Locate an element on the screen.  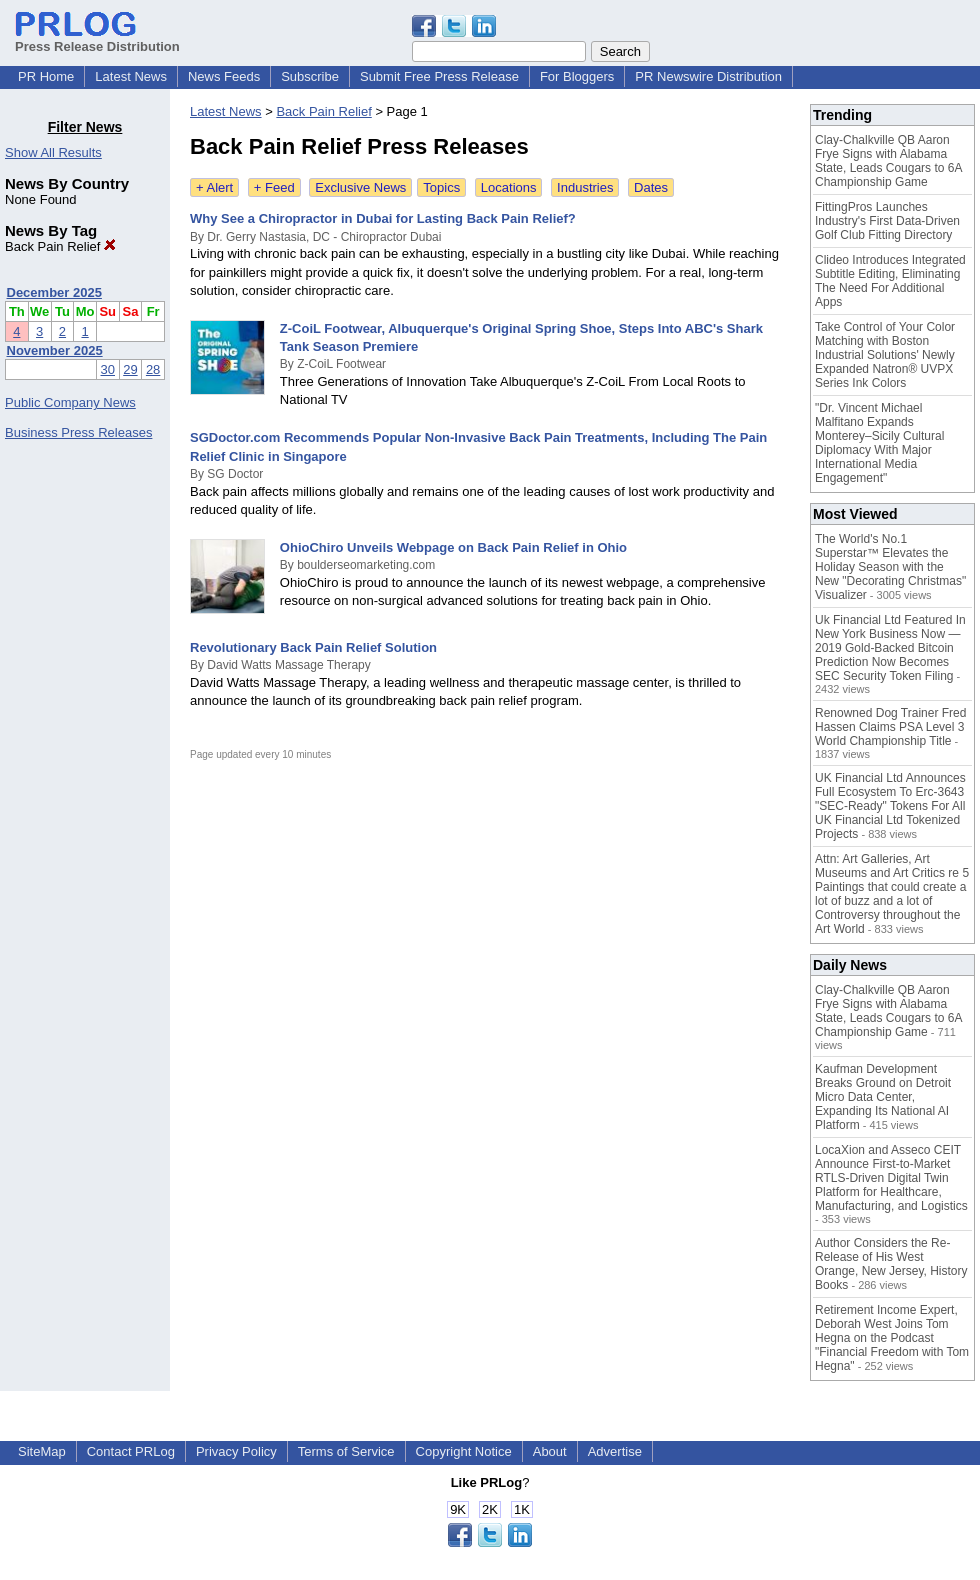
Latest News is located at coordinates (131, 76).